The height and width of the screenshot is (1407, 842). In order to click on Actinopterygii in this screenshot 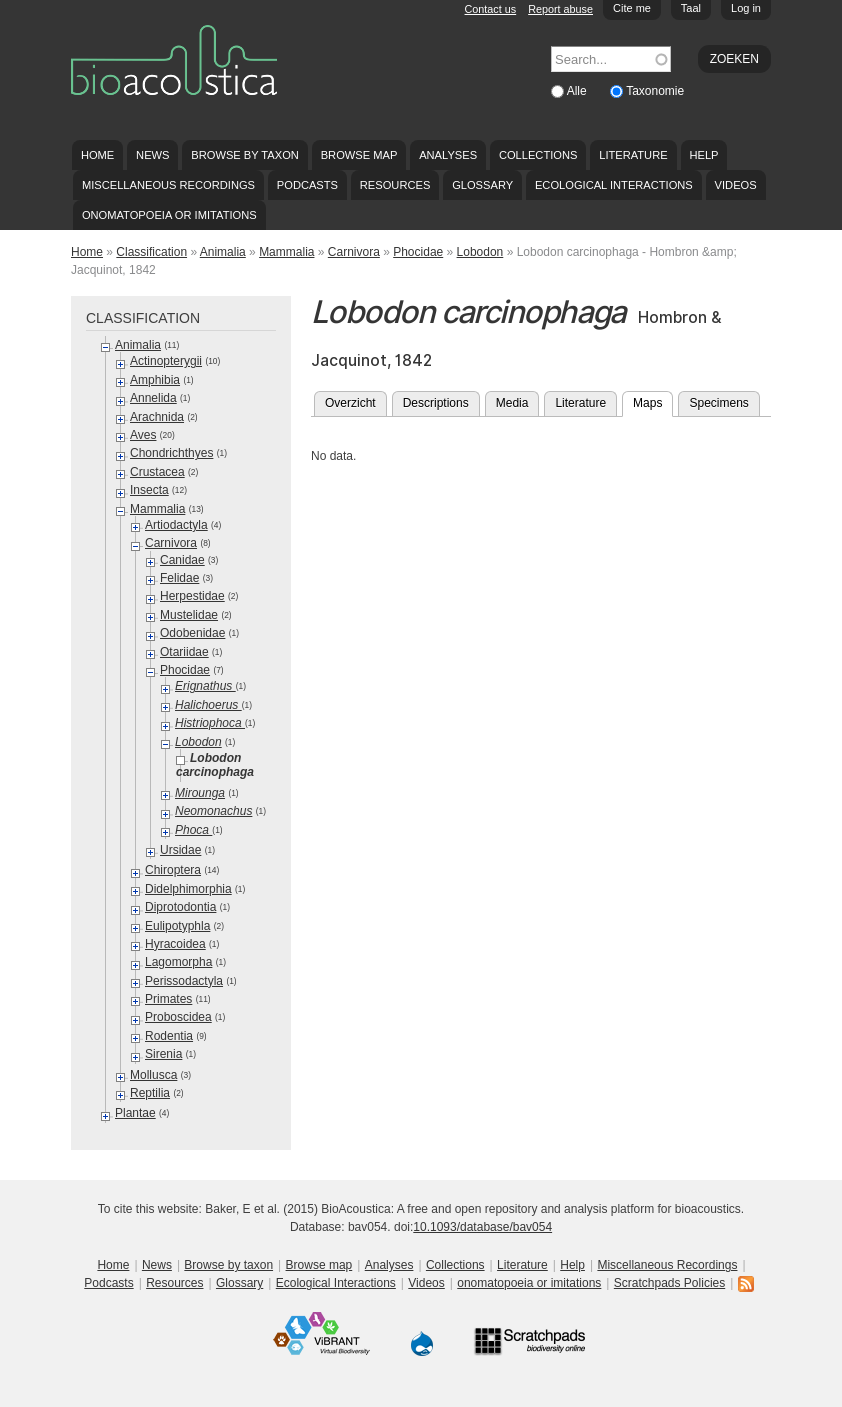, I will do `click(166, 361)`.